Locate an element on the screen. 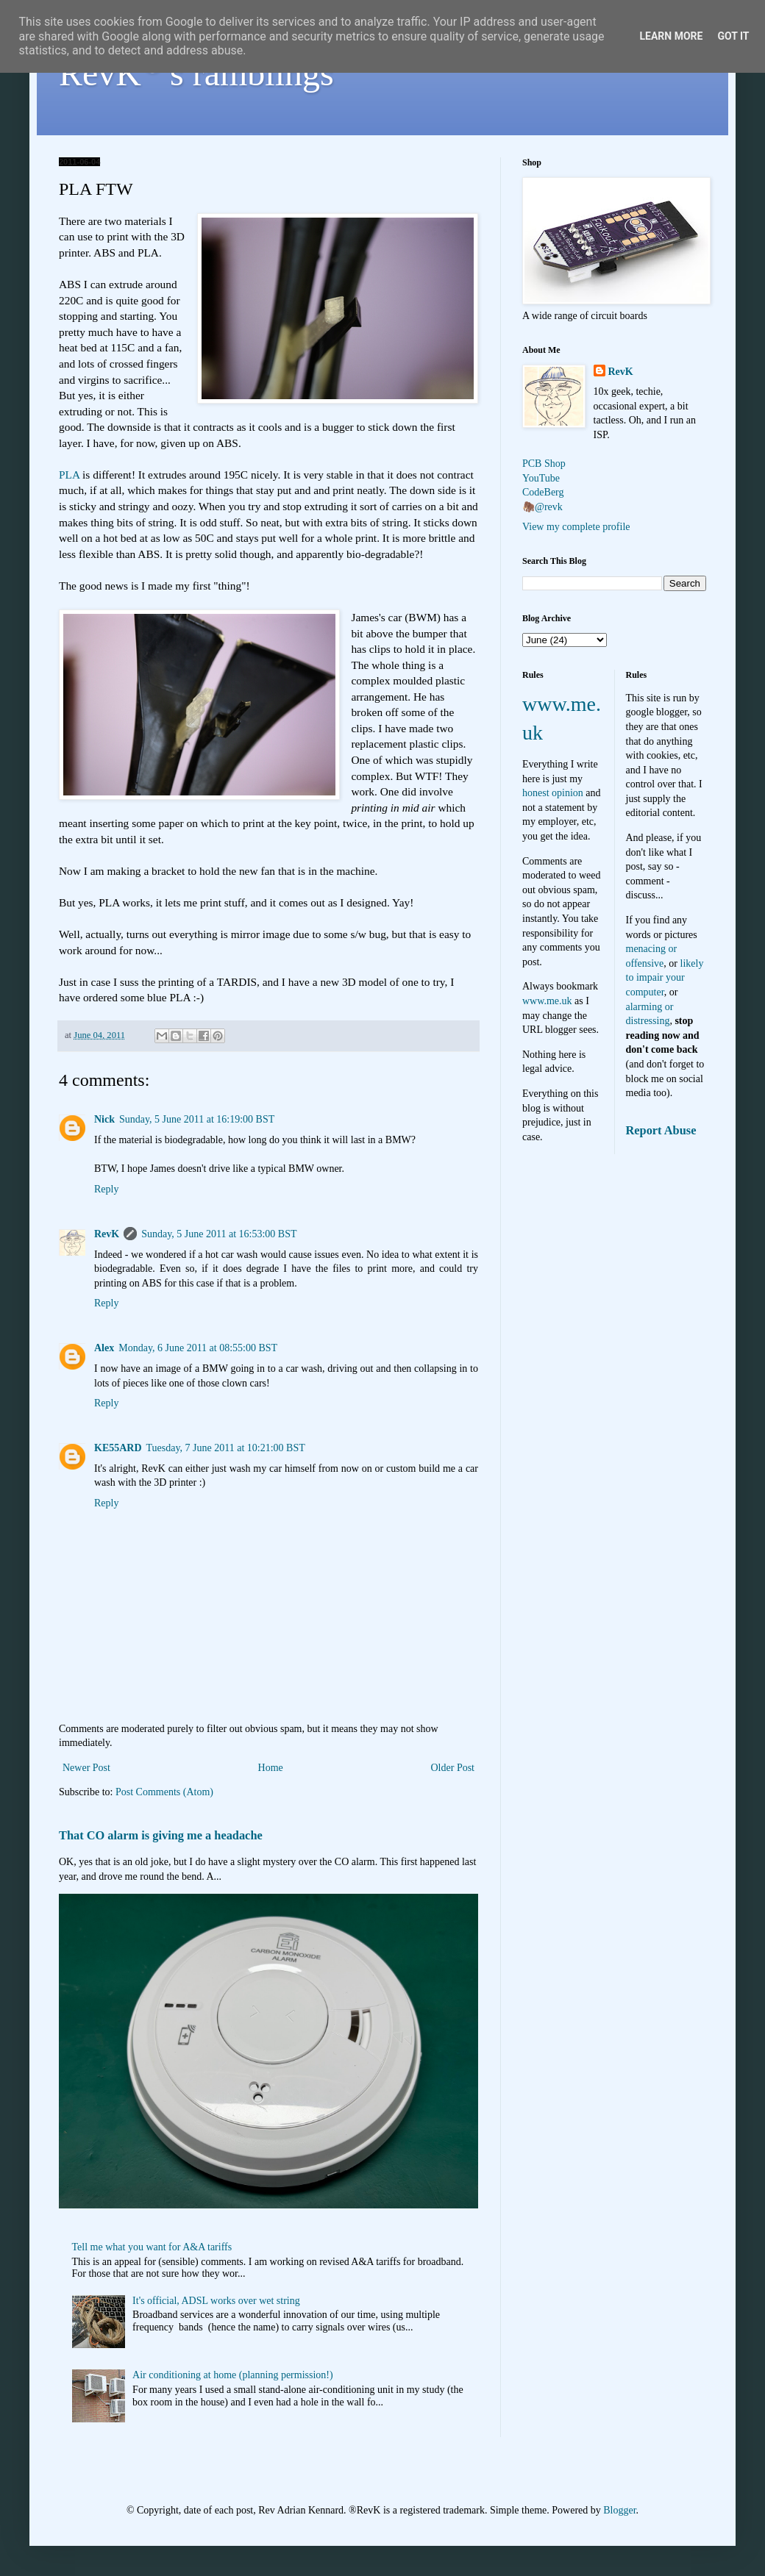 Image resolution: width=765 pixels, height=2576 pixels. 🦣@revk is located at coordinates (542, 506).